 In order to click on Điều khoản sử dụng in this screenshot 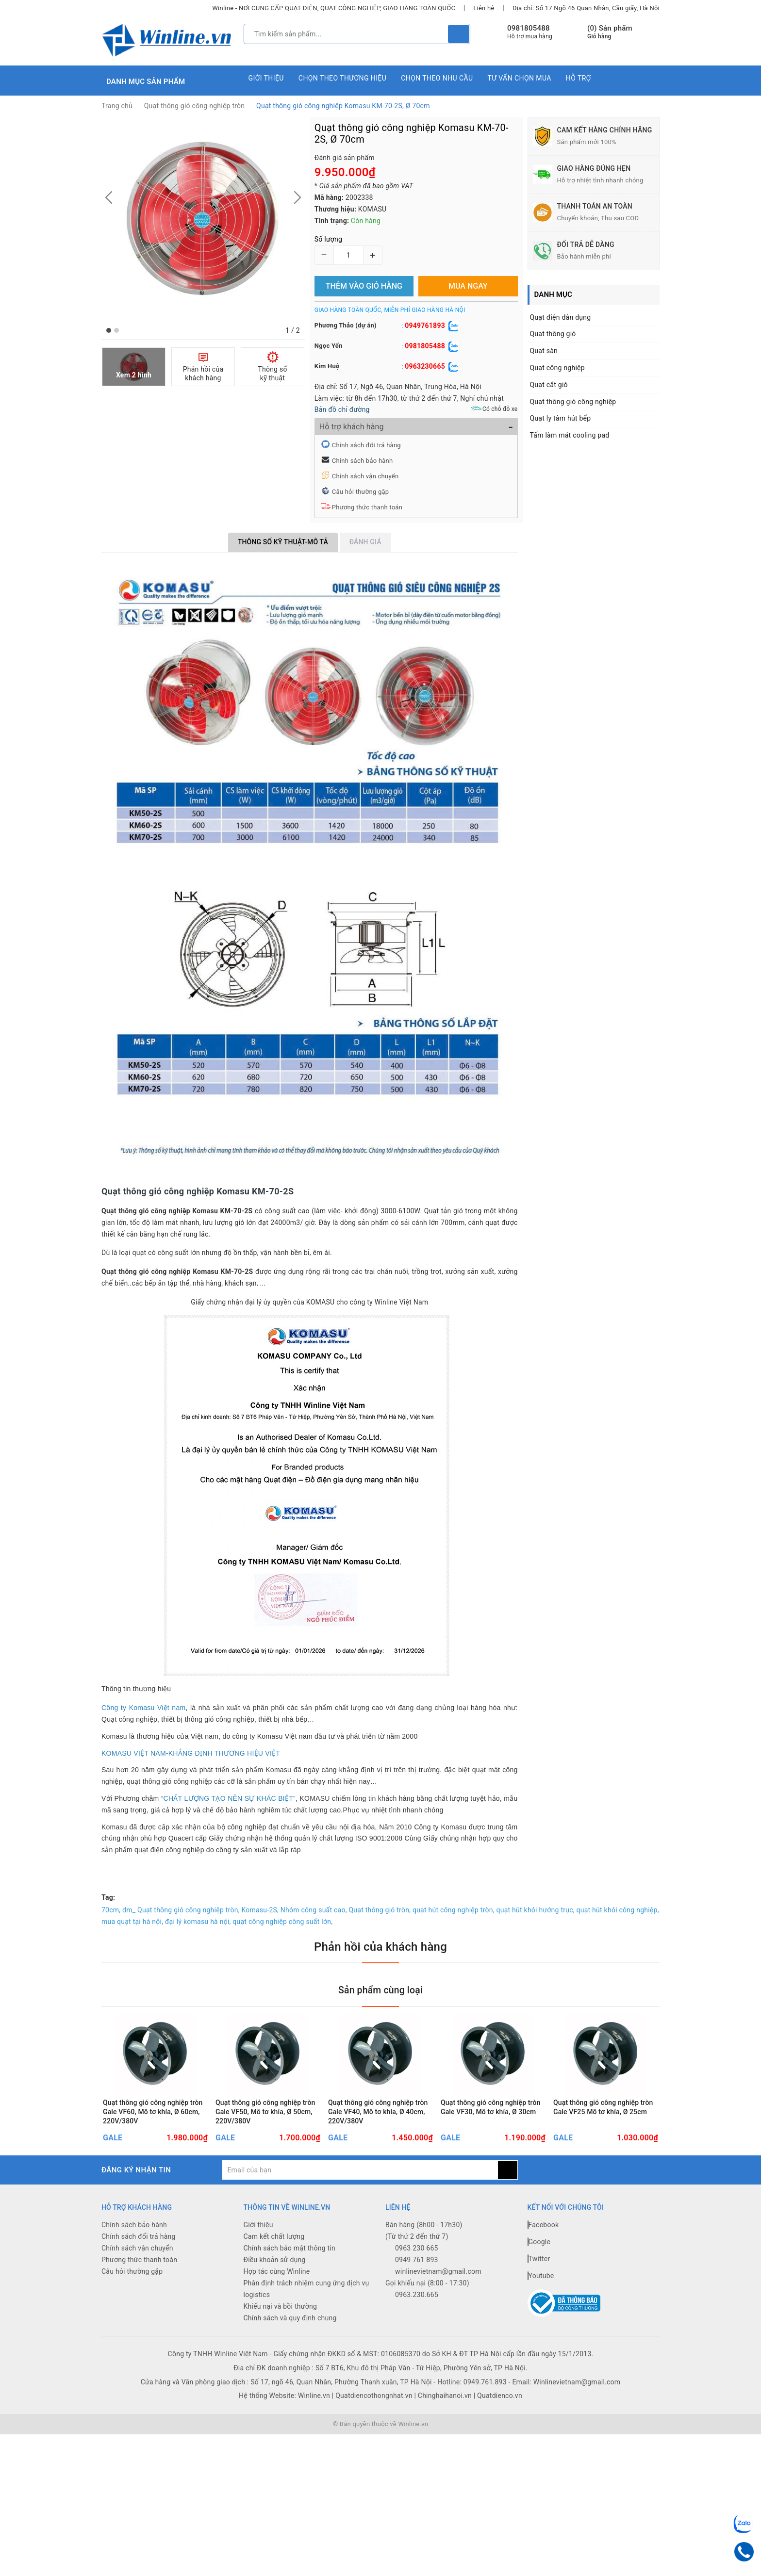, I will do `click(275, 2294)`.